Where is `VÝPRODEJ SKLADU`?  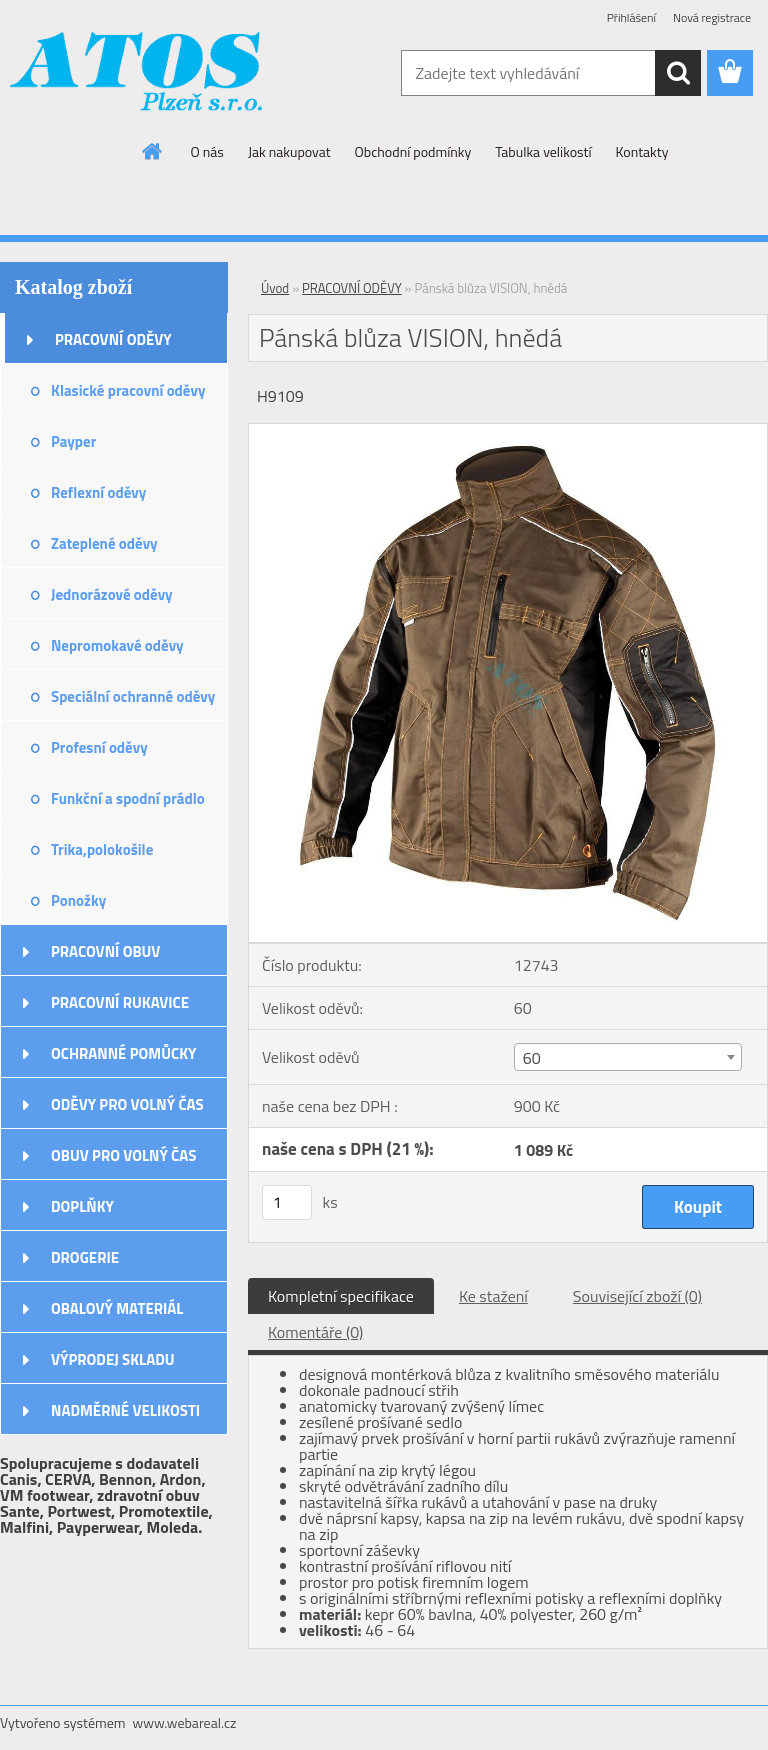
VÝPRODEJ SKLADU is located at coordinates (113, 1359).